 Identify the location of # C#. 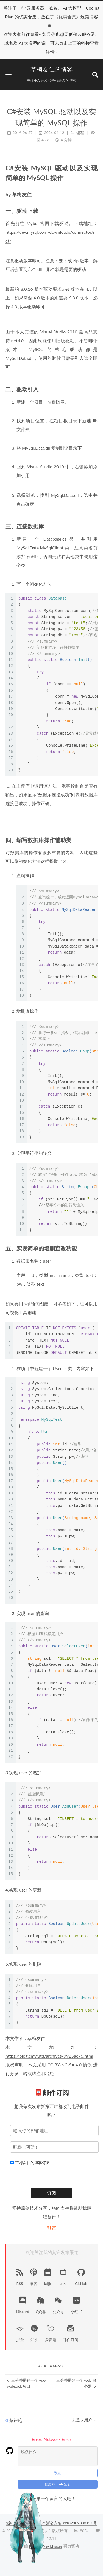
(42, 2366).